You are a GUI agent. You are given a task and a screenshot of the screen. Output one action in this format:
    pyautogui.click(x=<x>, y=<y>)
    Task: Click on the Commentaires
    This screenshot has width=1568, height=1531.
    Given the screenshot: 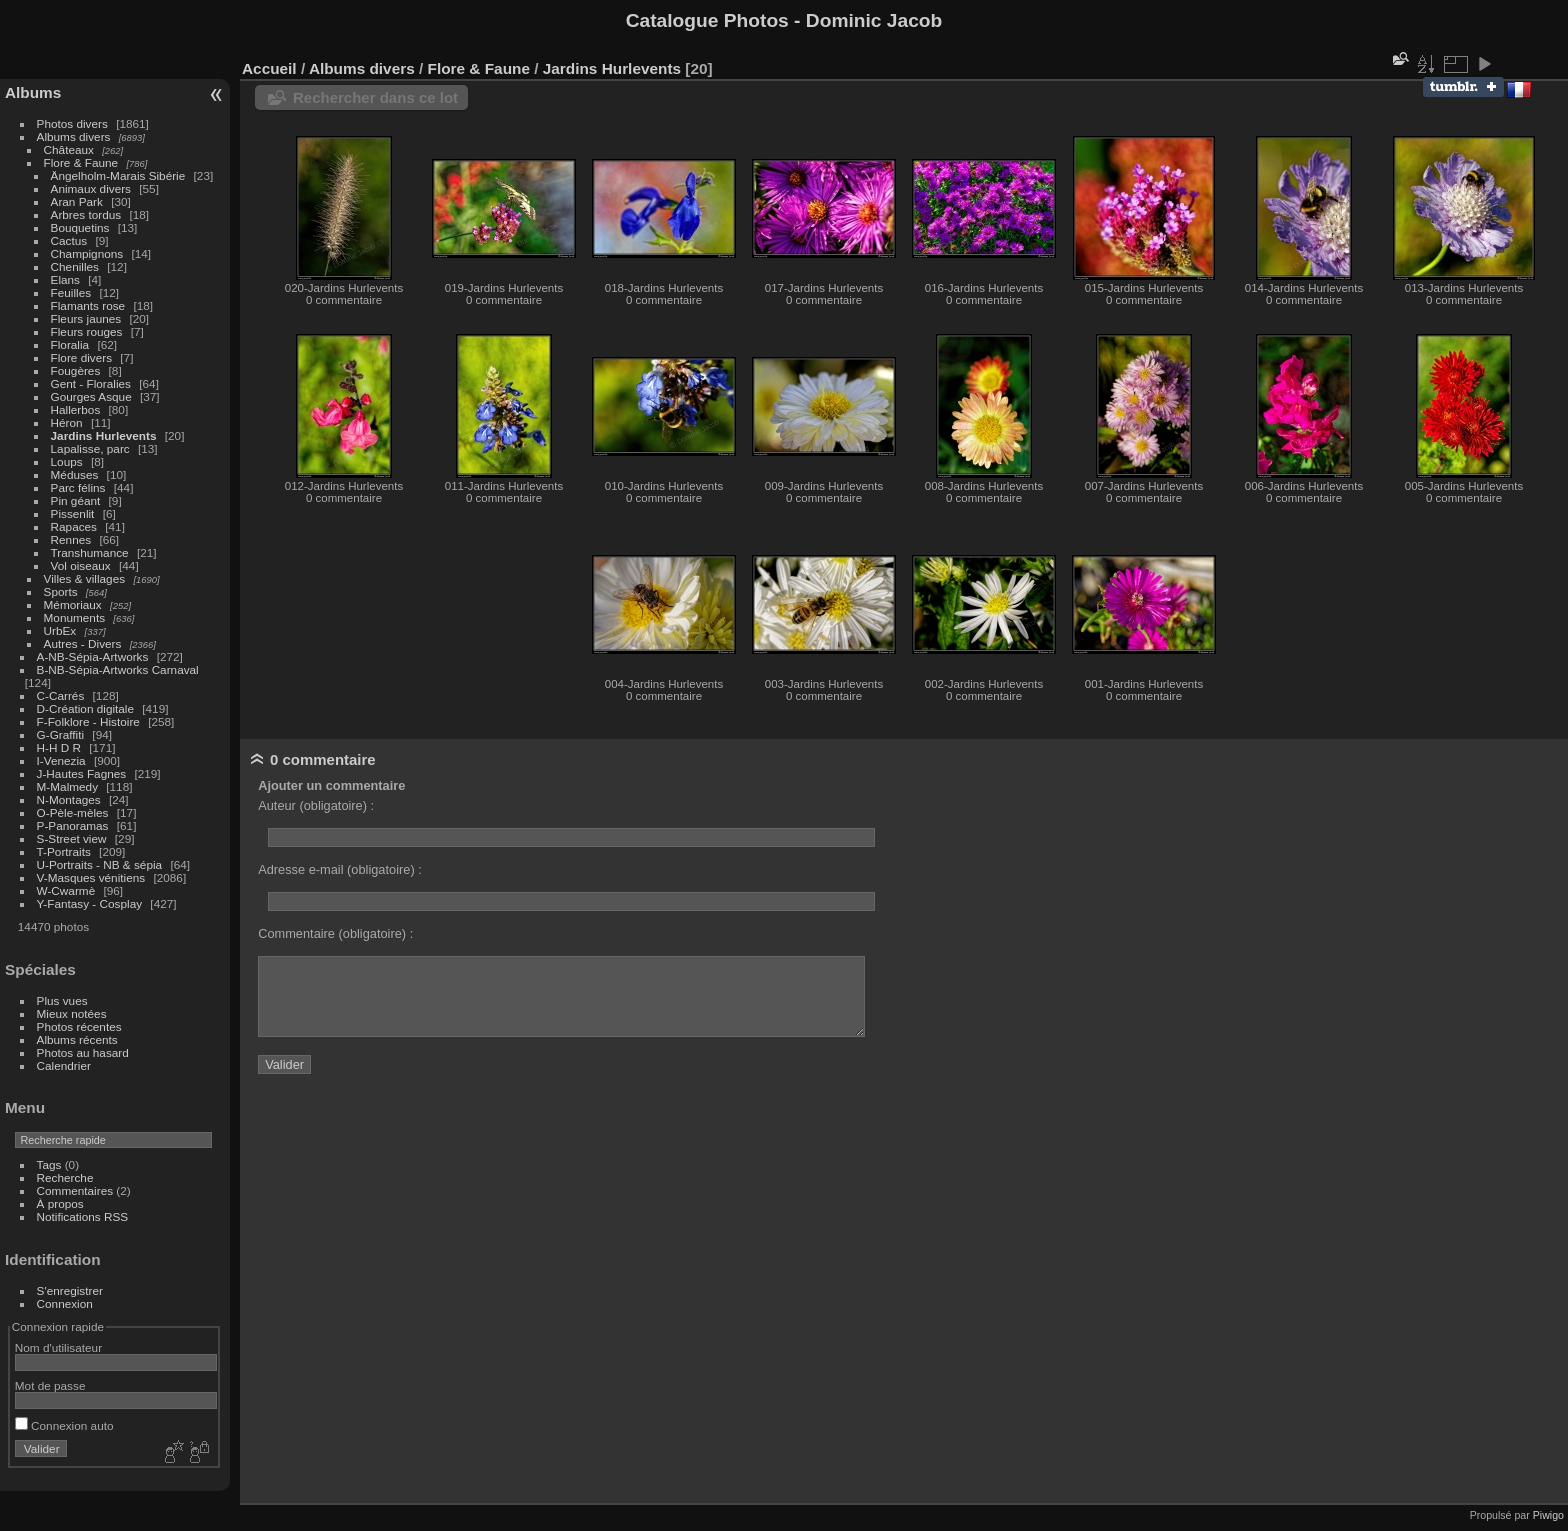 What is the action you would take?
    pyautogui.click(x=75, y=1190)
    